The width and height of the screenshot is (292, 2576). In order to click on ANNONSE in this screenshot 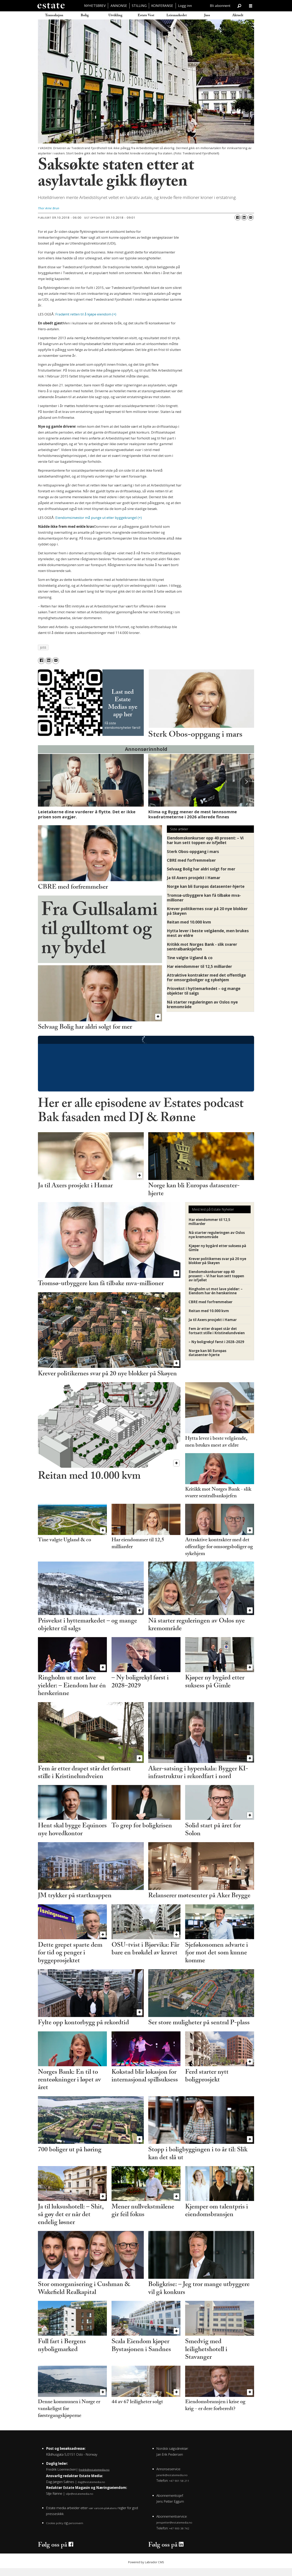, I will do `click(119, 5)`.